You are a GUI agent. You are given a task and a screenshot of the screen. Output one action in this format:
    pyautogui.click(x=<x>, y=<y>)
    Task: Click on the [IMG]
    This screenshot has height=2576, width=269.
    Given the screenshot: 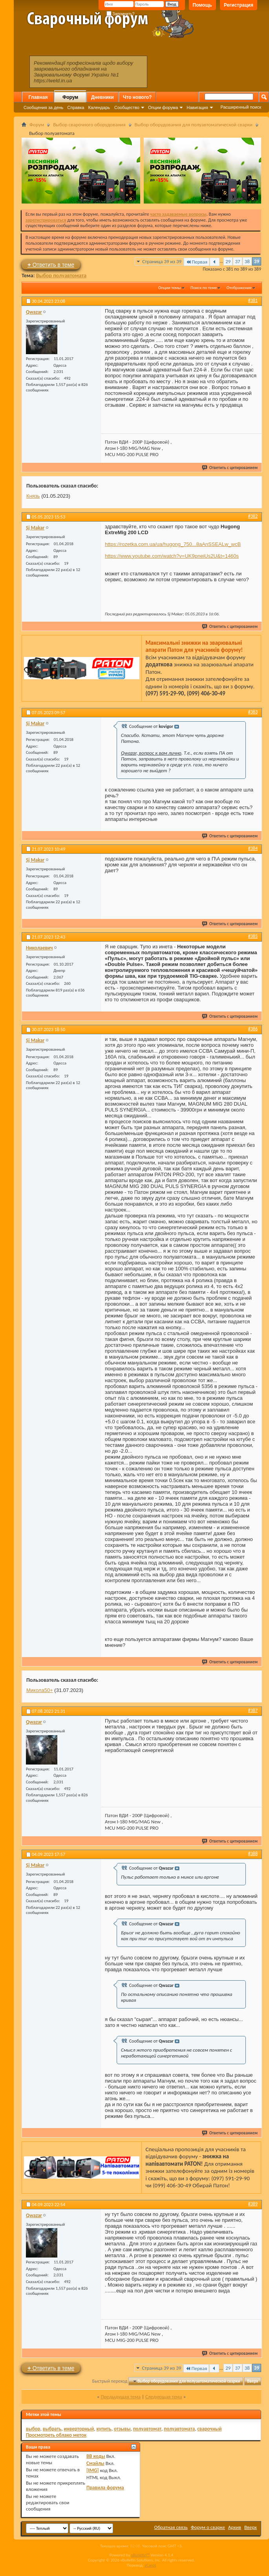 What is the action you would take?
    pyautogui.click(x=92, y=2470)
    